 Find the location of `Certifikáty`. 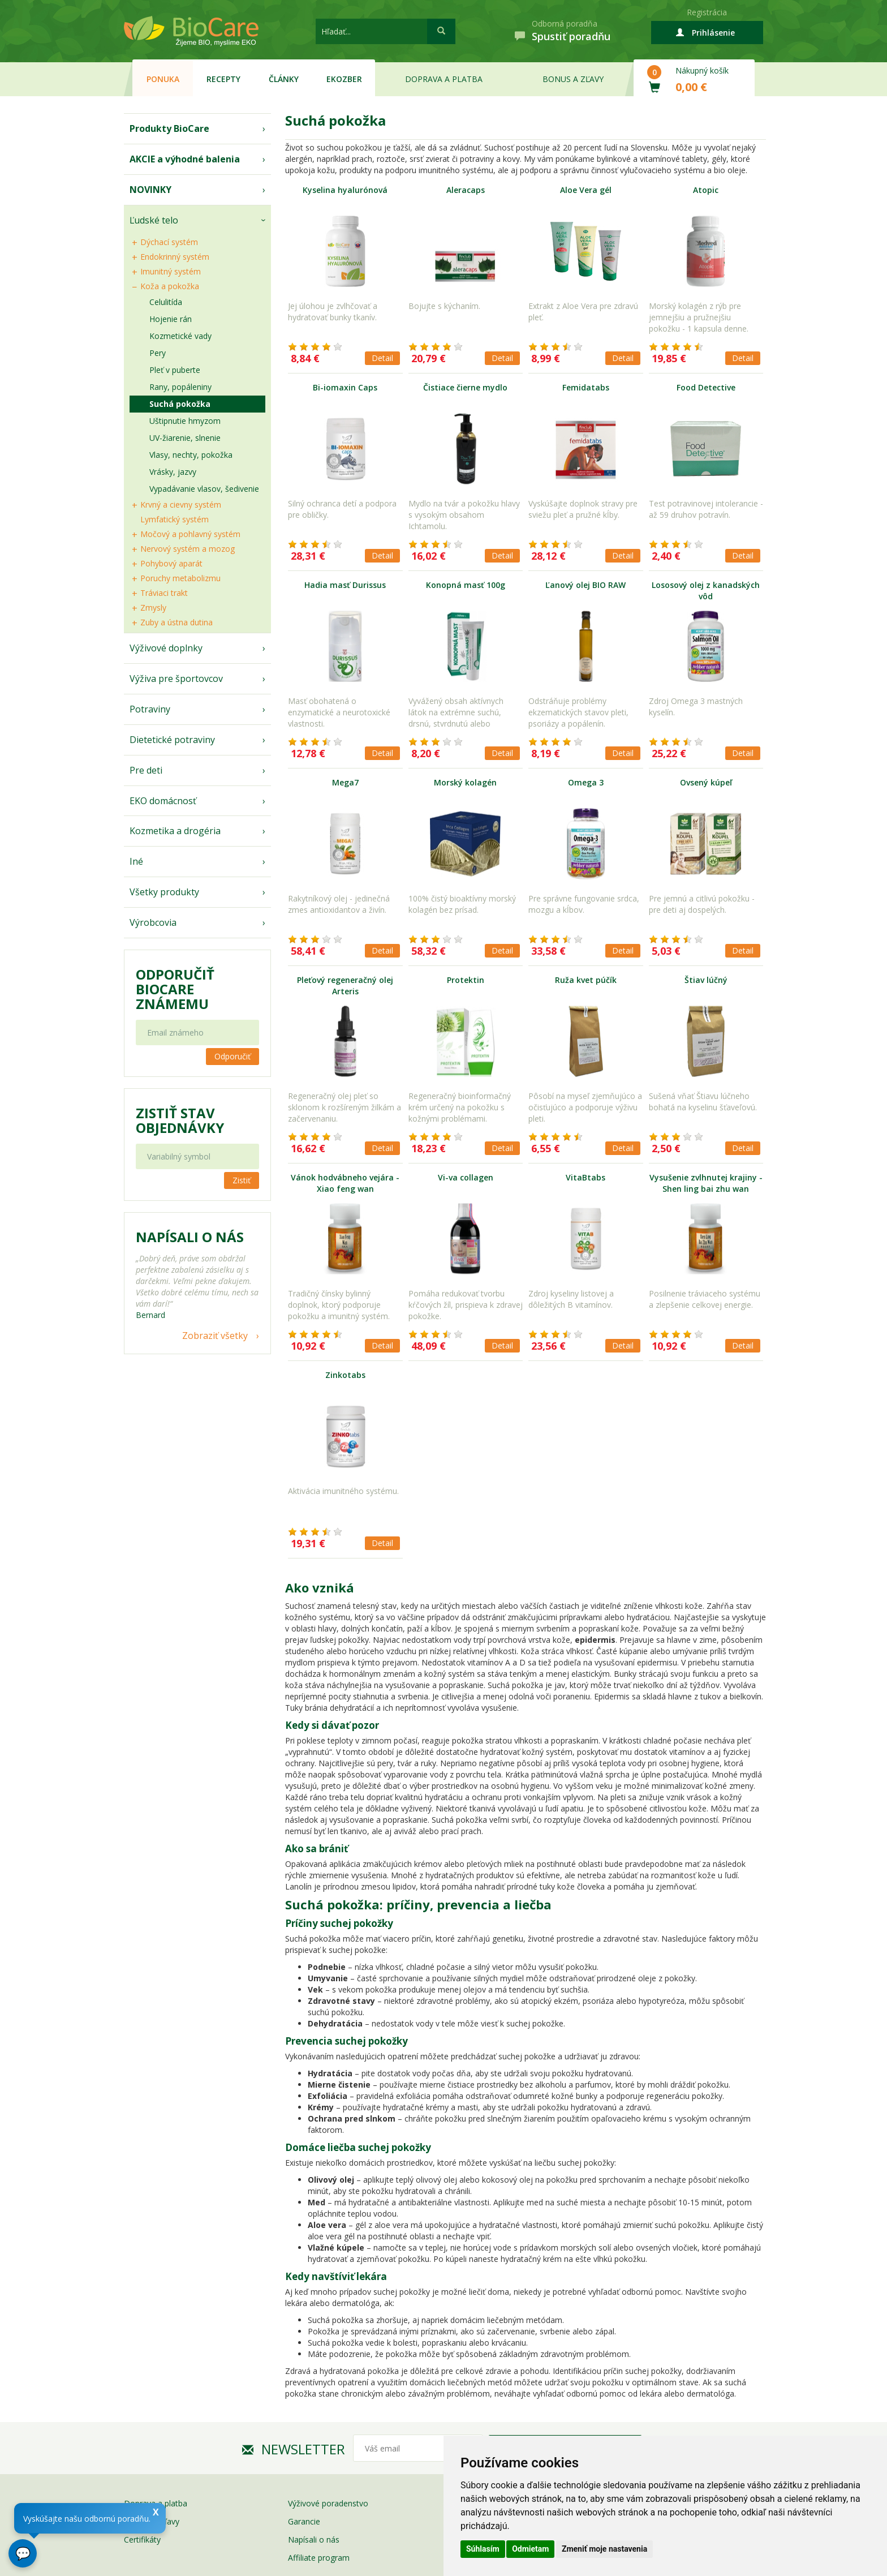

Certifikáty is located at coordinates (142, 2539).